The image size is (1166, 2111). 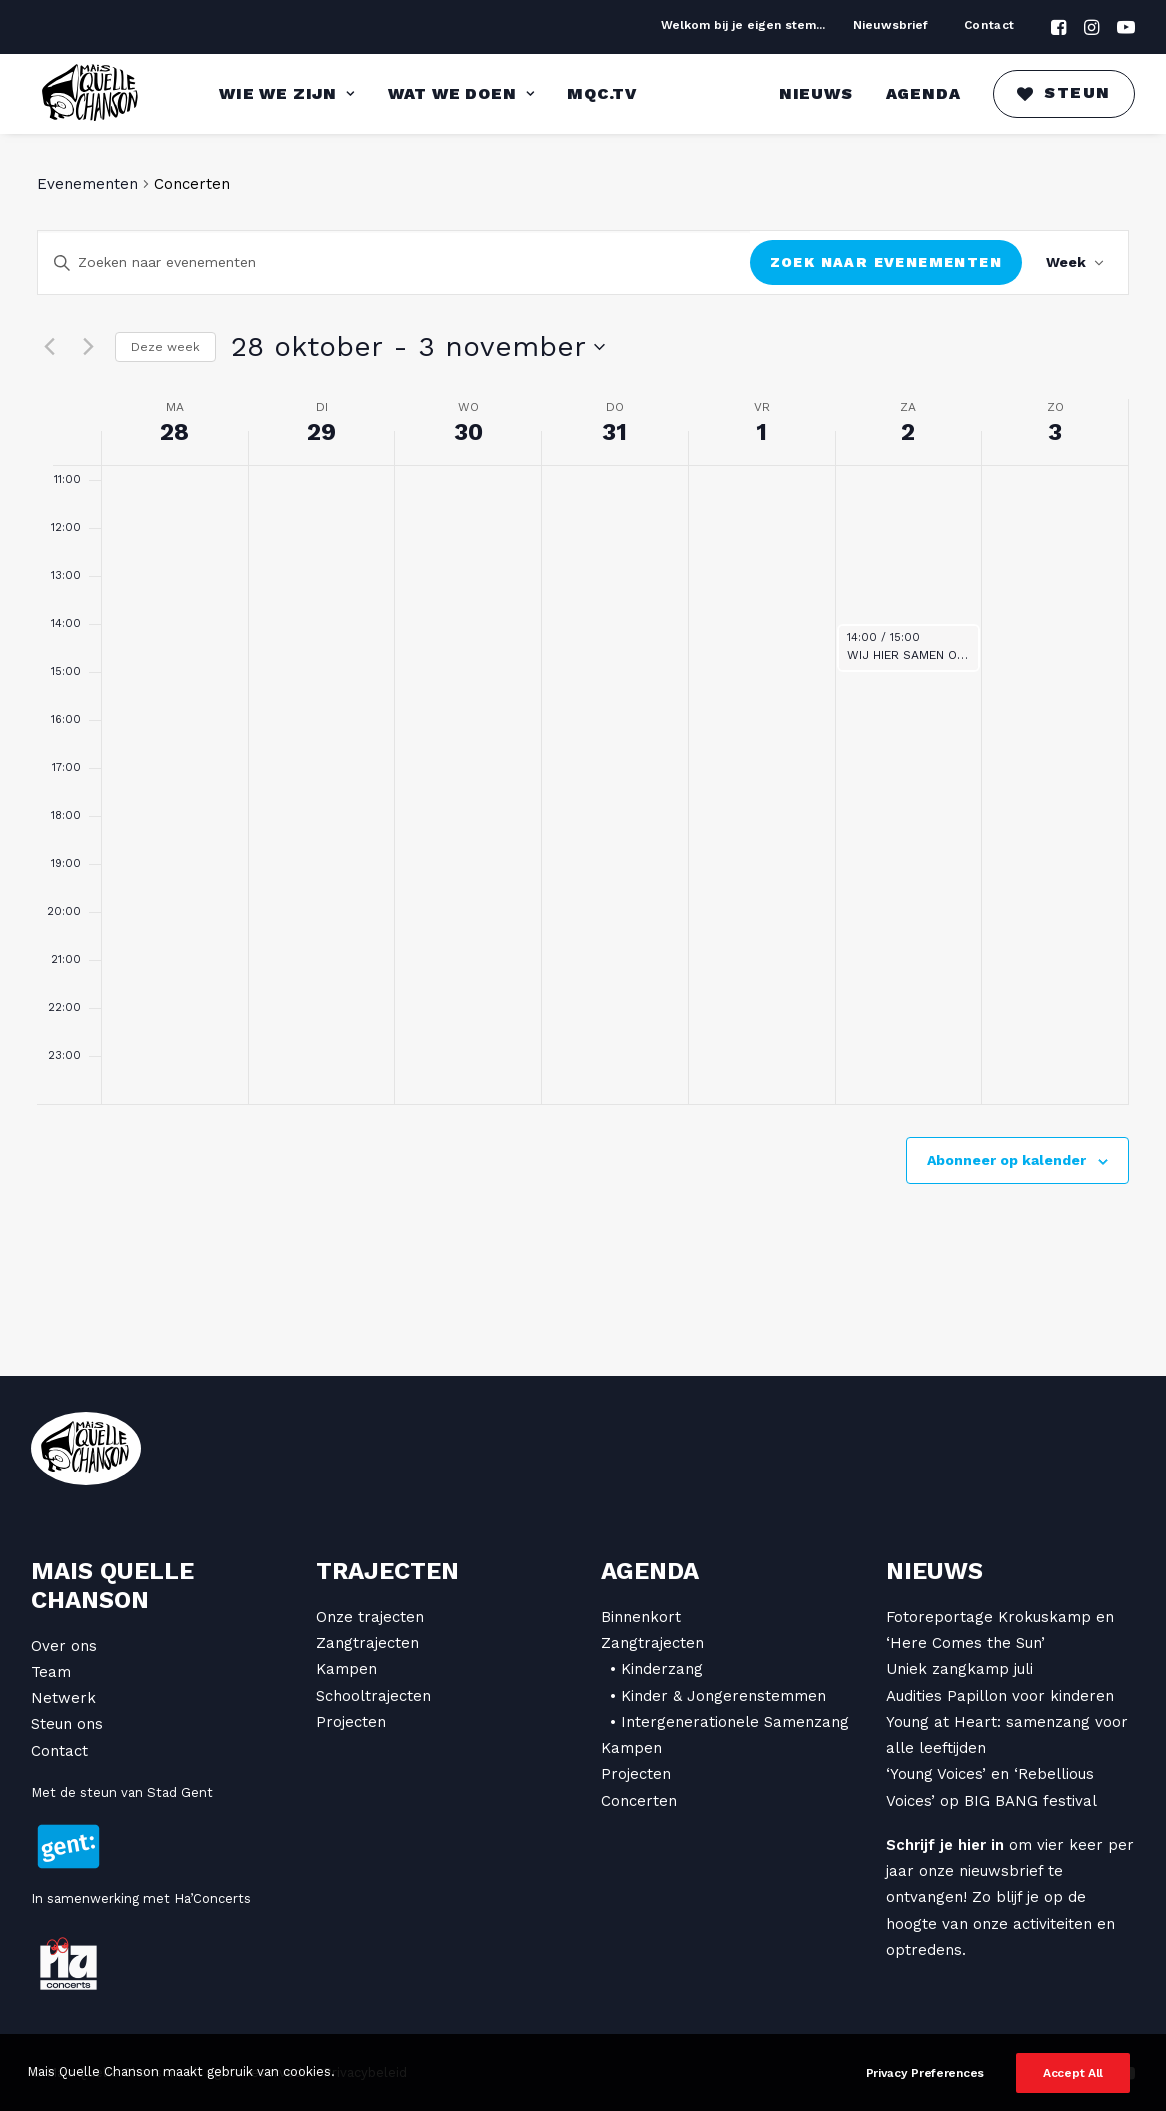 What do you see at coordinates (718, 1696) in the screenshot?
I see `• Kinder & Jongerenstemmen` at bounding box center [718, 1696].